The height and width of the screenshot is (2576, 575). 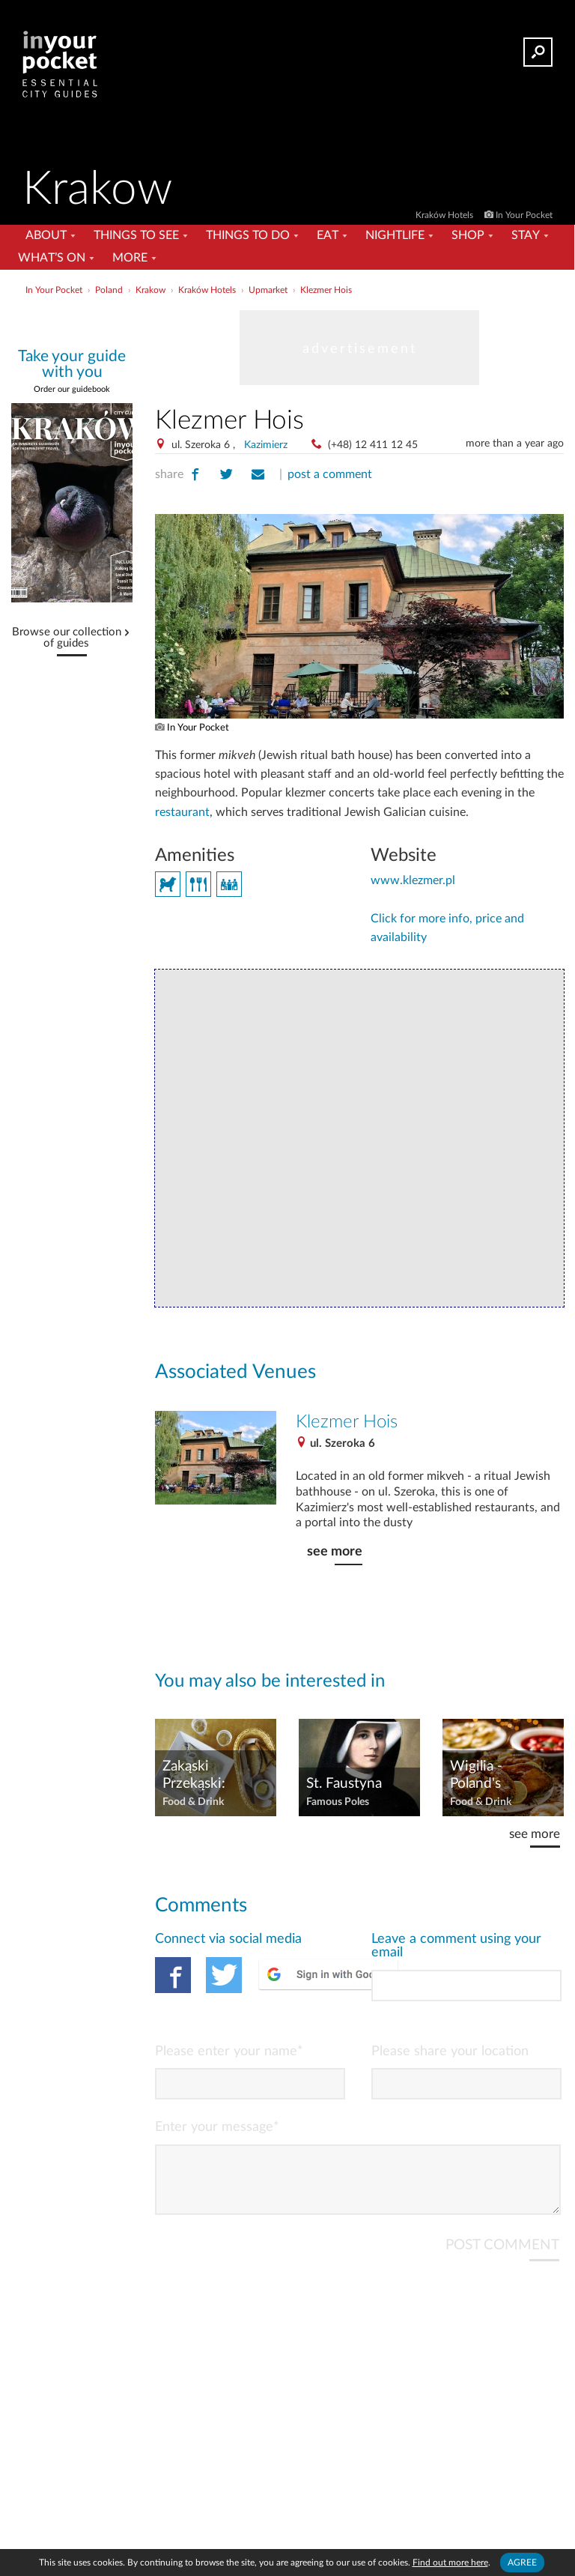 I want to click on Kazimierz, so click(x=266, y=445).